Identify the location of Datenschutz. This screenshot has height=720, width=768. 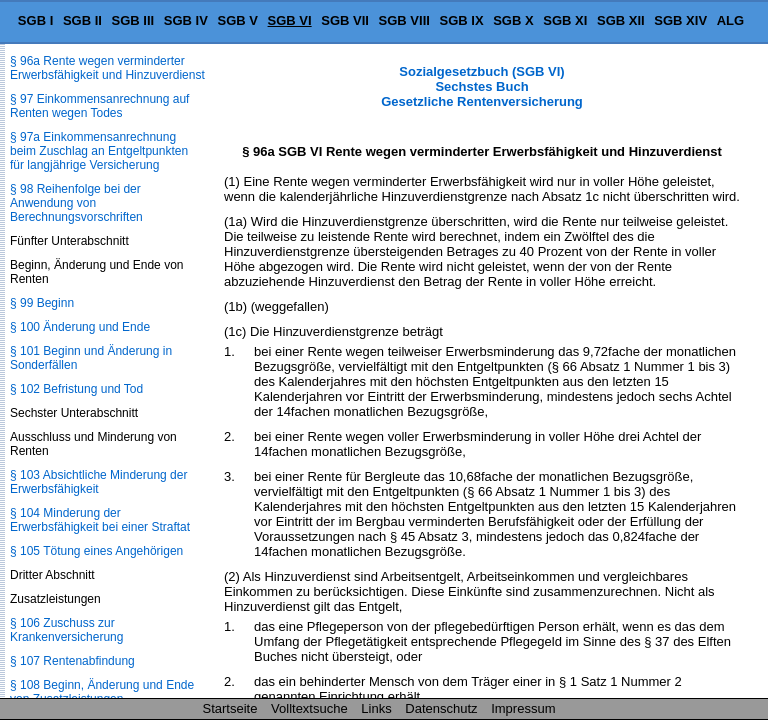
(441, 708).